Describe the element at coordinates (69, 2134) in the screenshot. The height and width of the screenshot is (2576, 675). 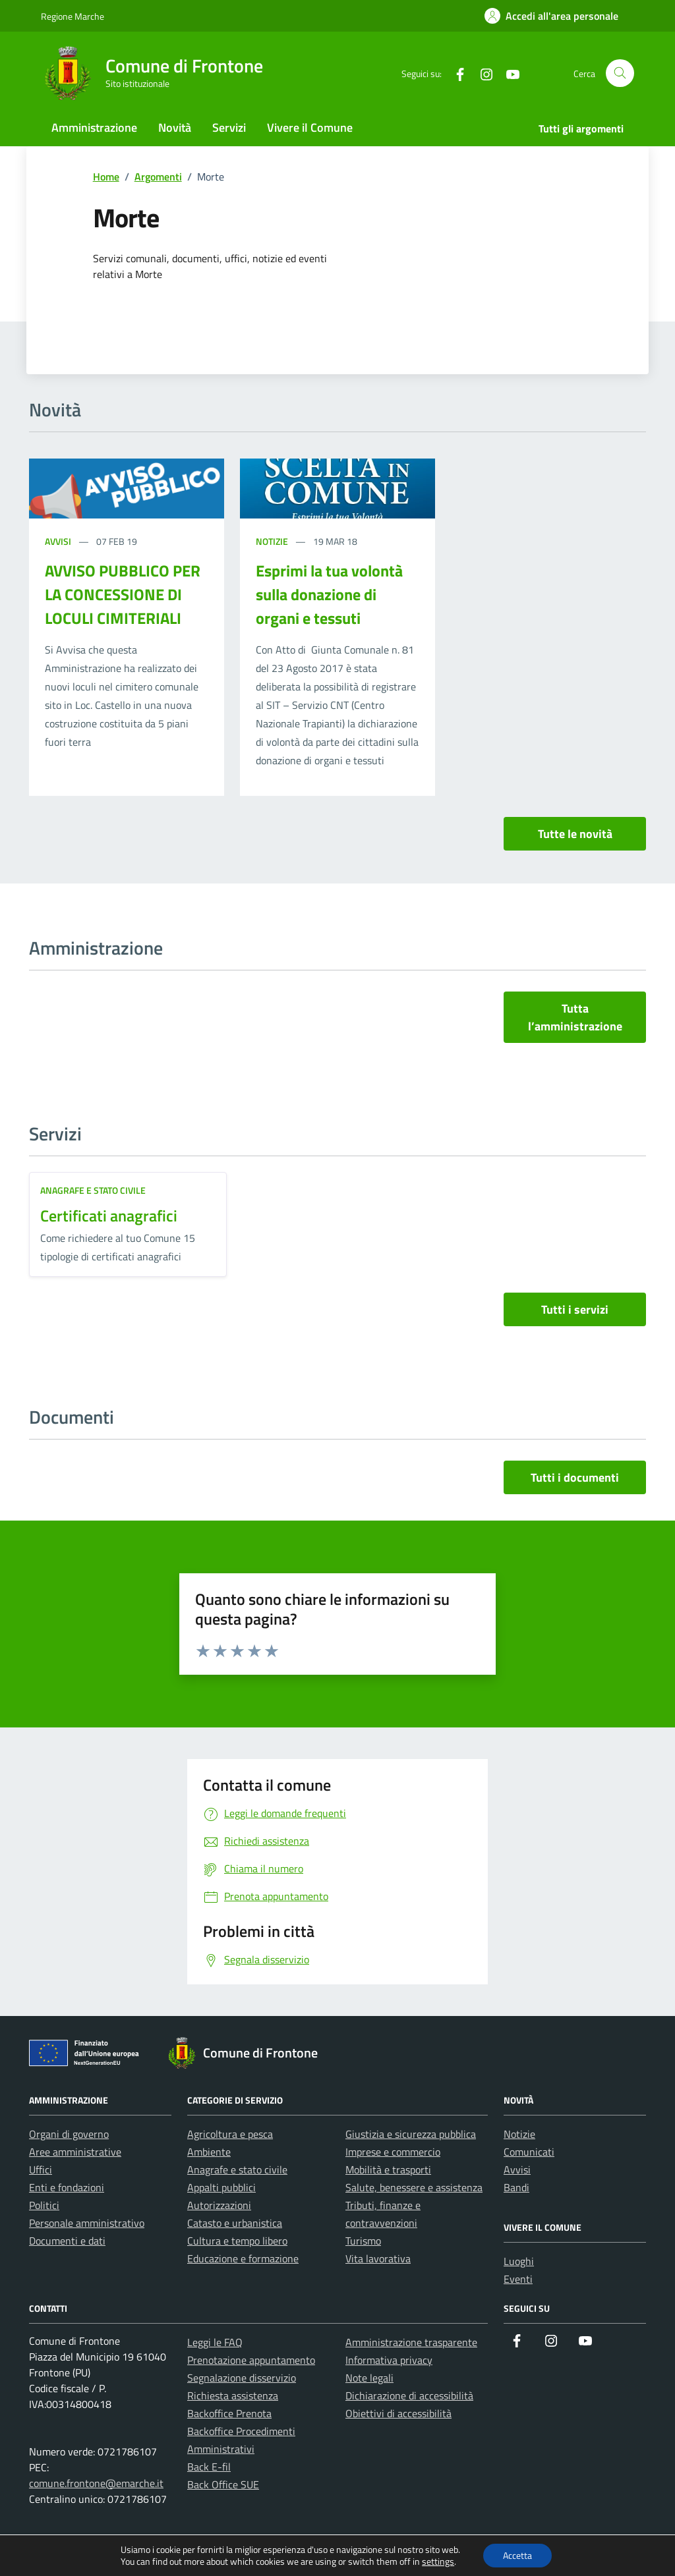
I see `Organi di governo` at that location.